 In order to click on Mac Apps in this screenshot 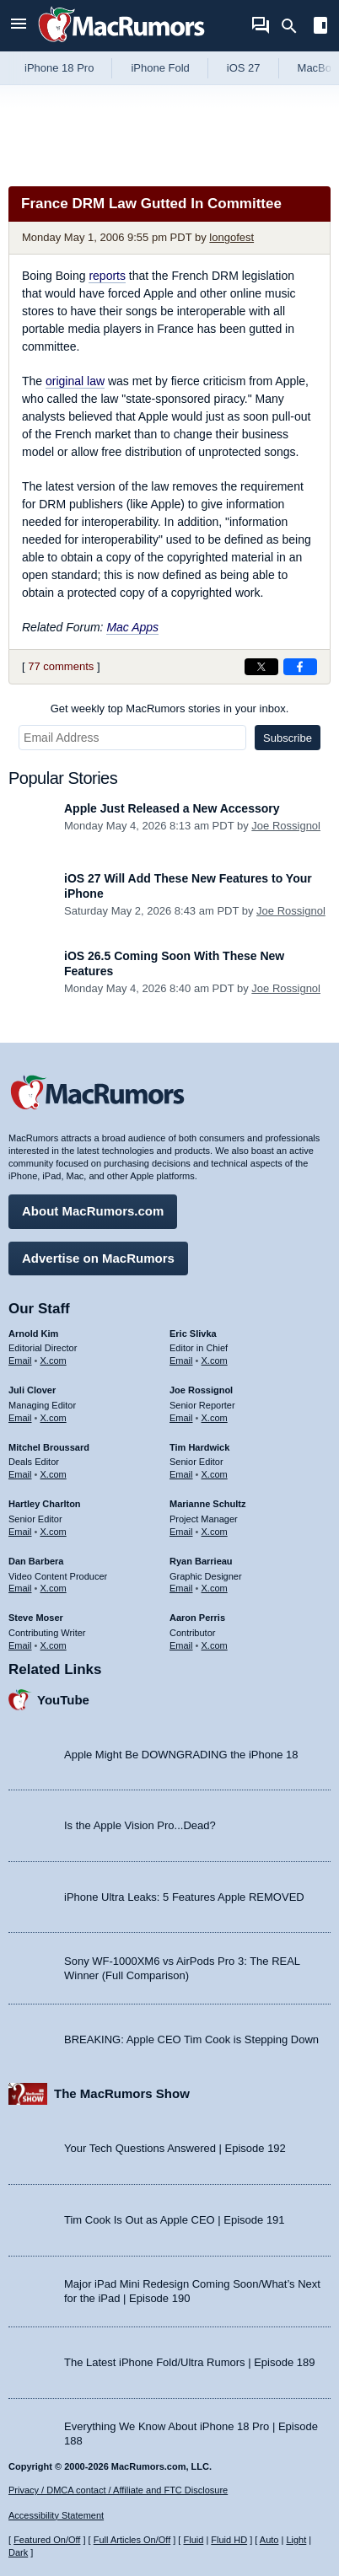, I will do `click(132, 627)`.